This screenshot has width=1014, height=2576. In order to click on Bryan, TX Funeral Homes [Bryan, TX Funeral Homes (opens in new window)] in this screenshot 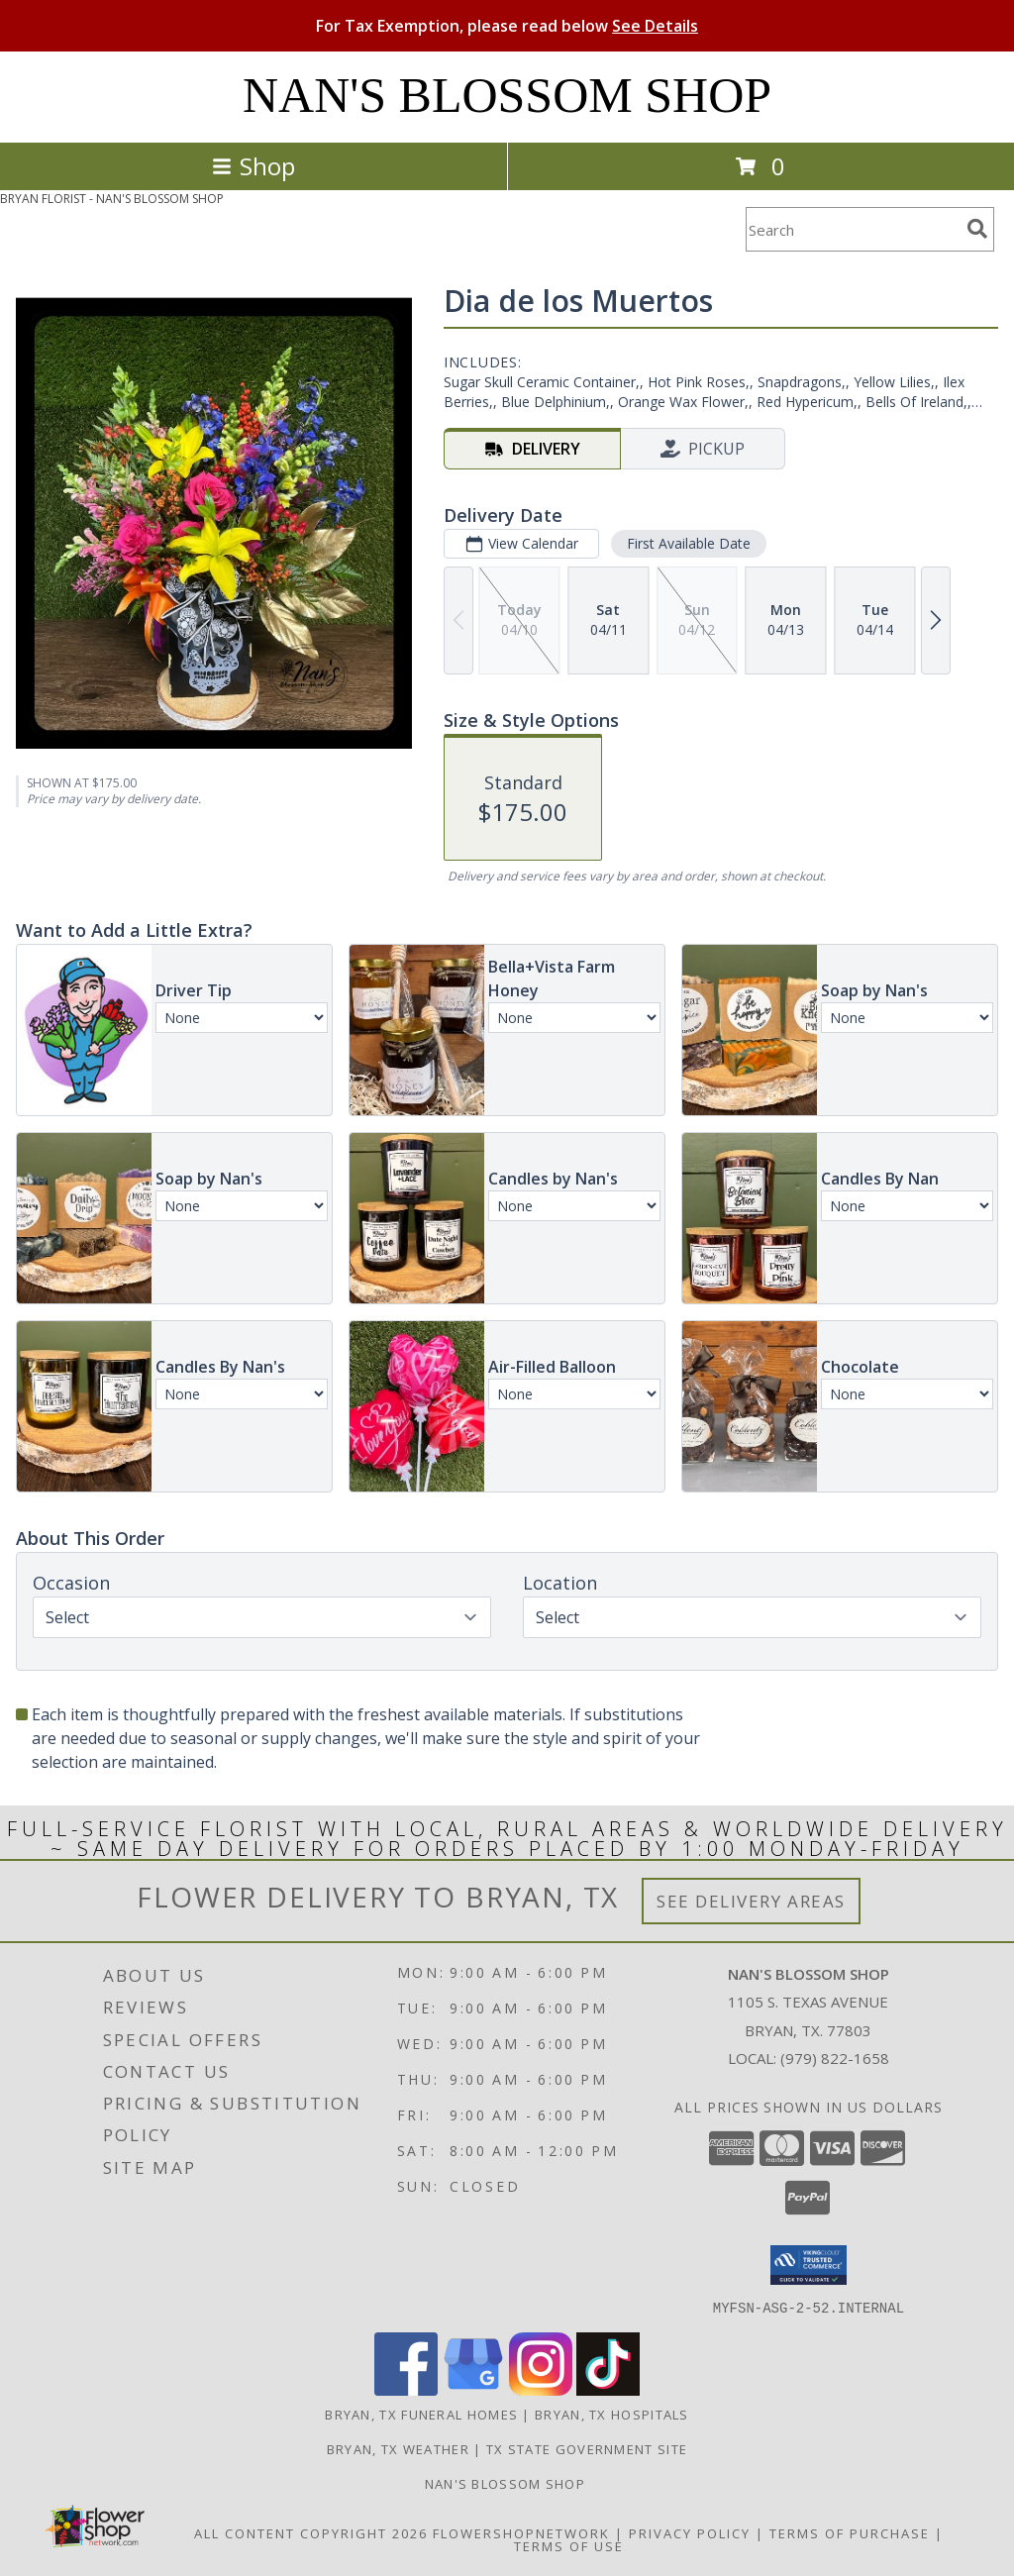, I will do `click(421, 2413)`.